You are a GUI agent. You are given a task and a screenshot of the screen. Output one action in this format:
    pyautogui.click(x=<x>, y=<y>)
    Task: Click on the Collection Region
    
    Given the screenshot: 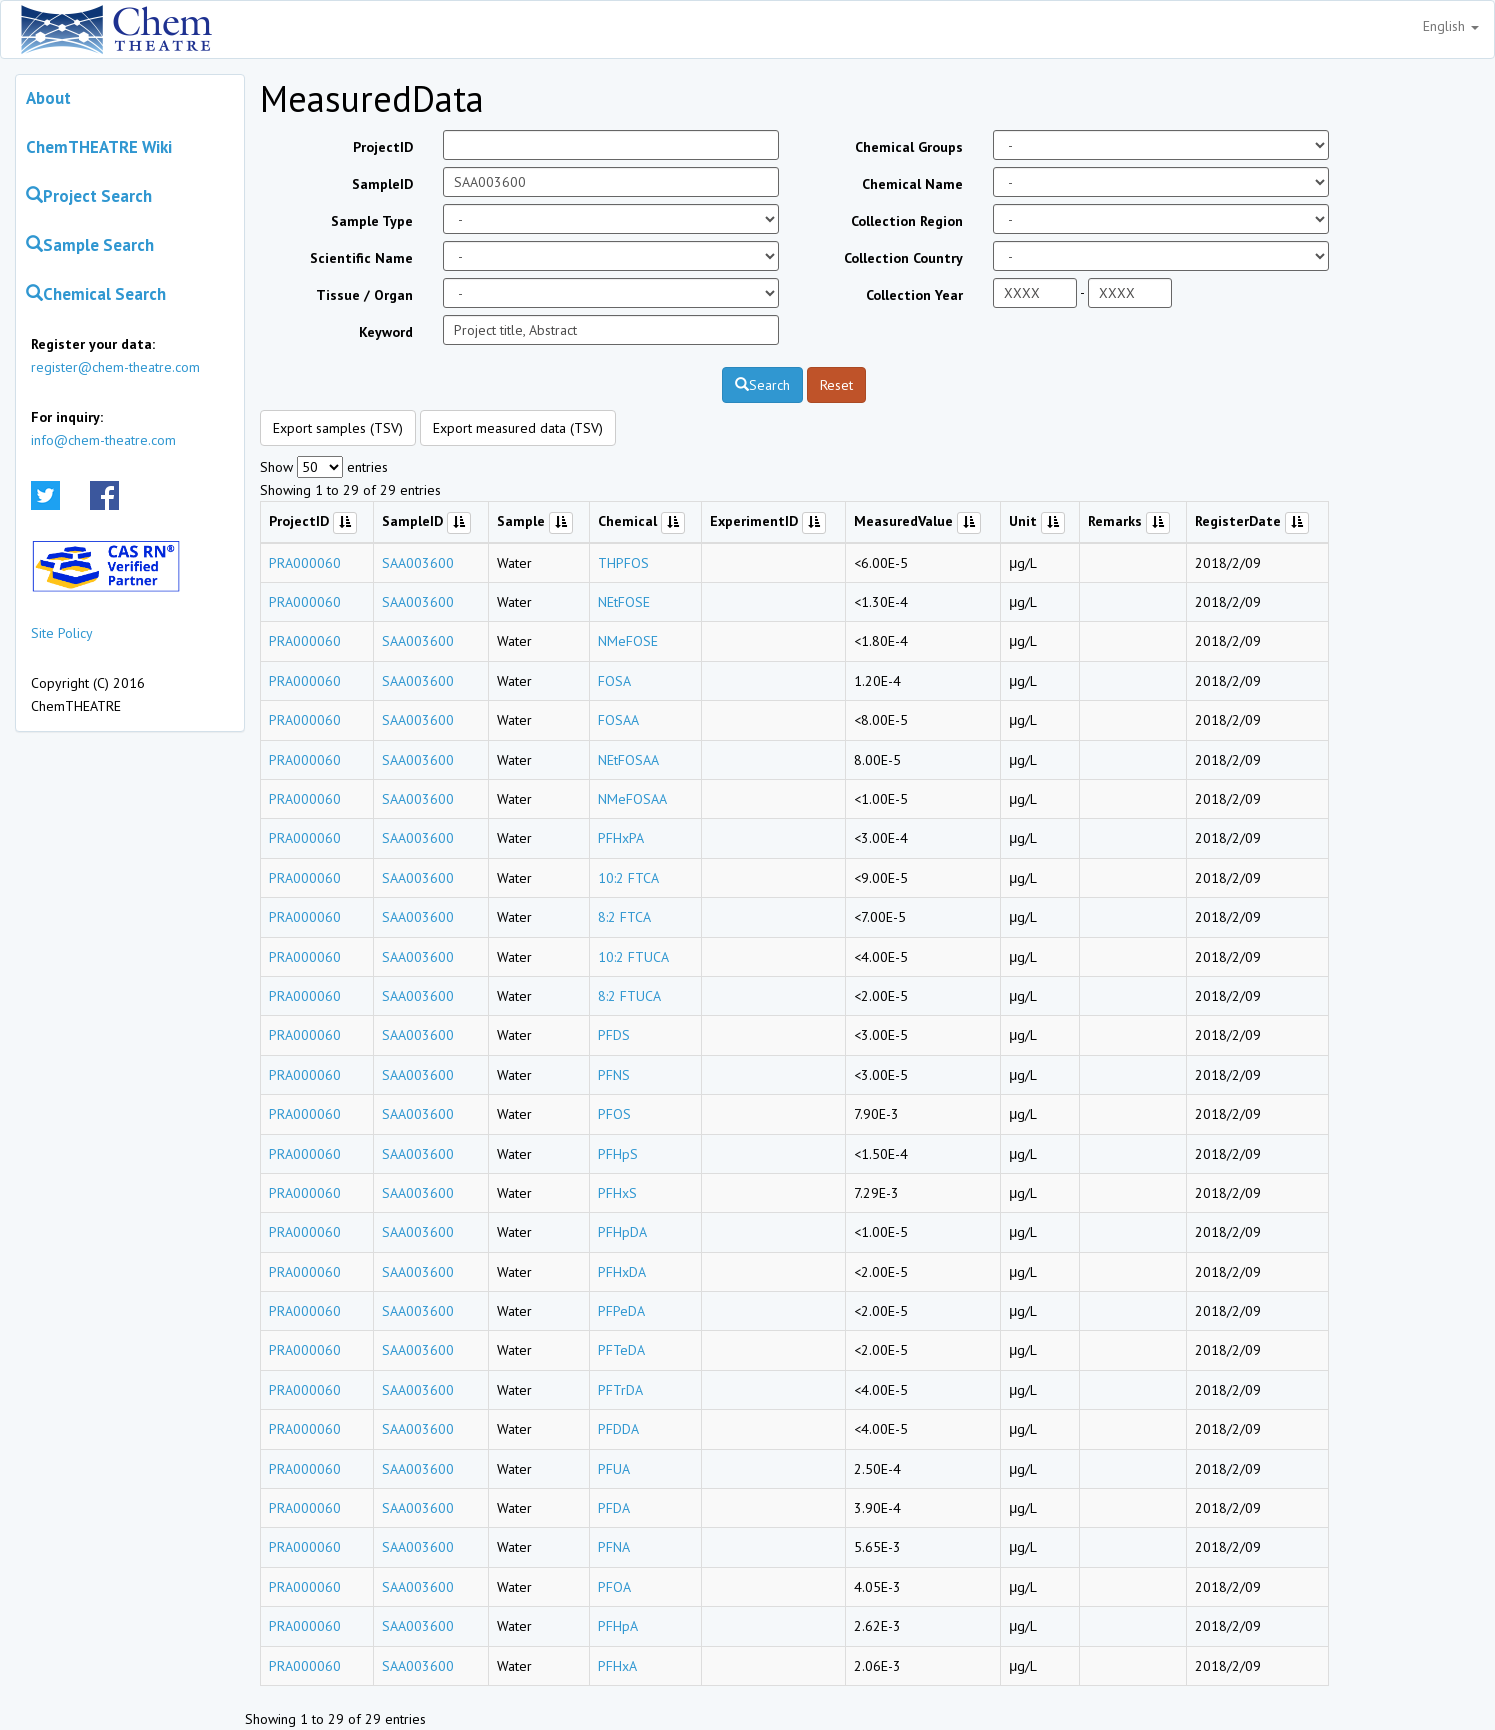 What is the action you would take?
    pyautogui.click(x=907, y=221)
    